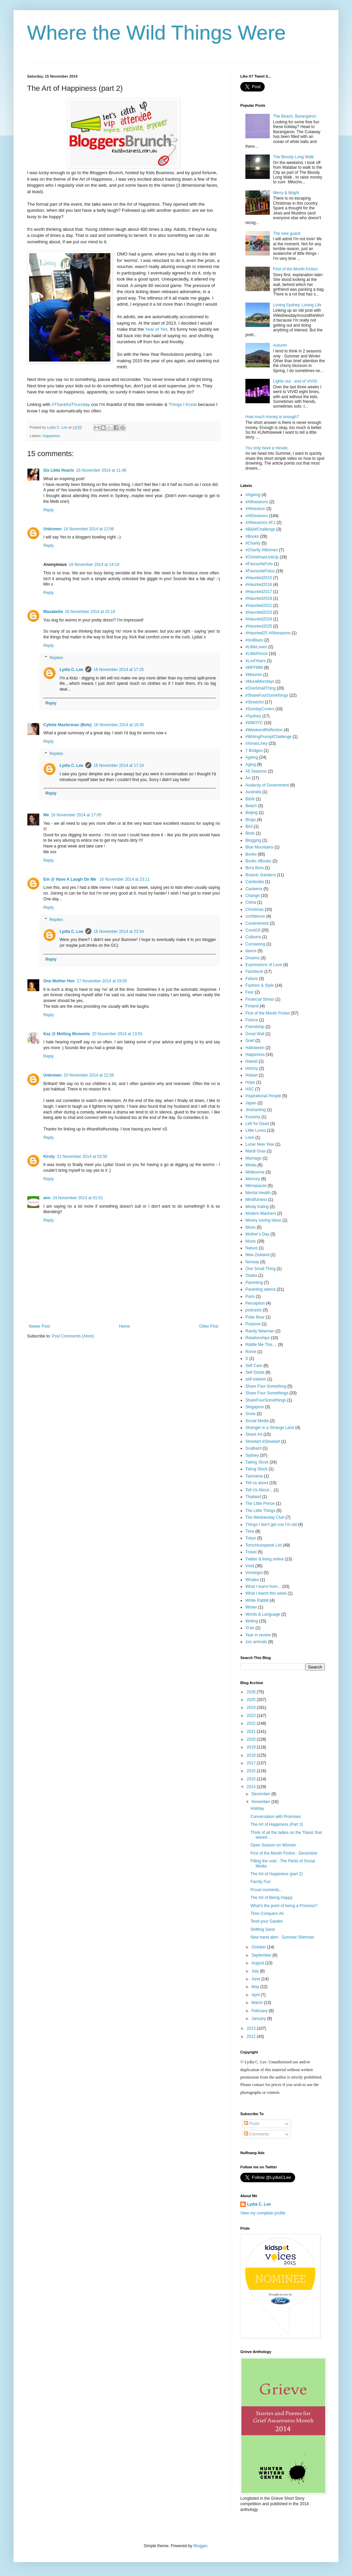 This screenshot has width=352, height=2576. Describe the element at coordinates (255, 1303) in the screenshot. I see `Perception` at that location.